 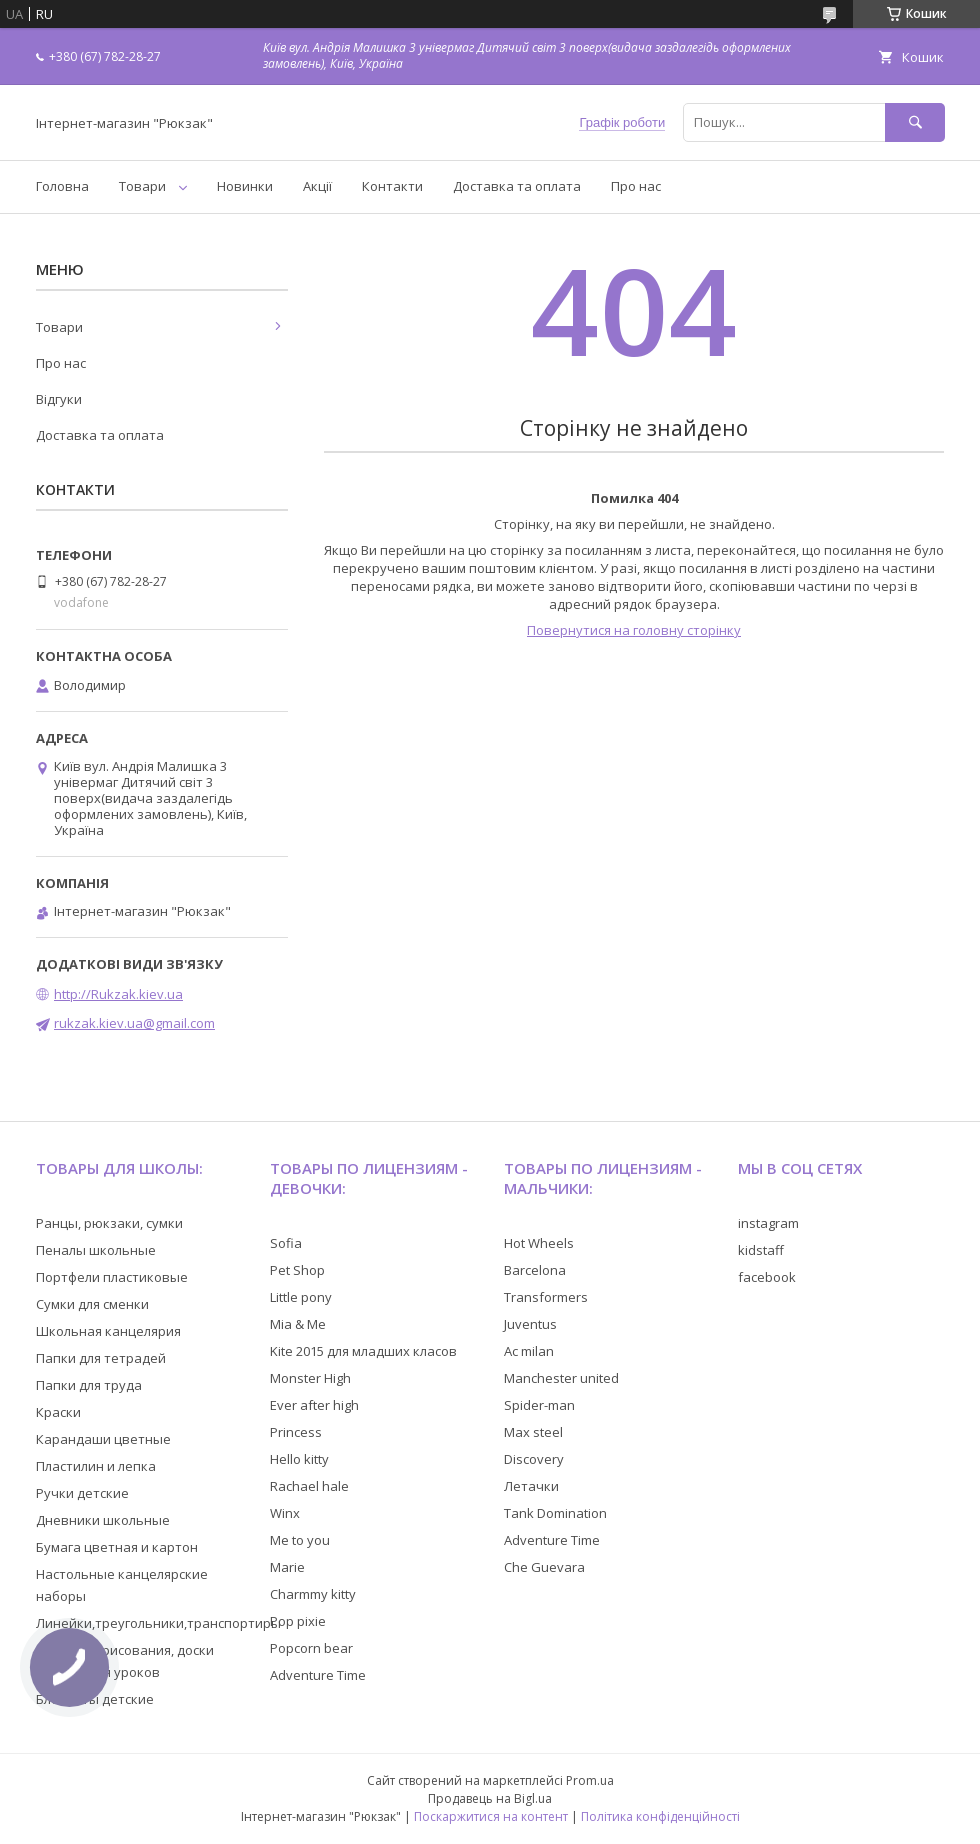 What do you see at coordinates (287, 1567) in the screenshot?
I see `Marie` at bounding box center [287, 1567].